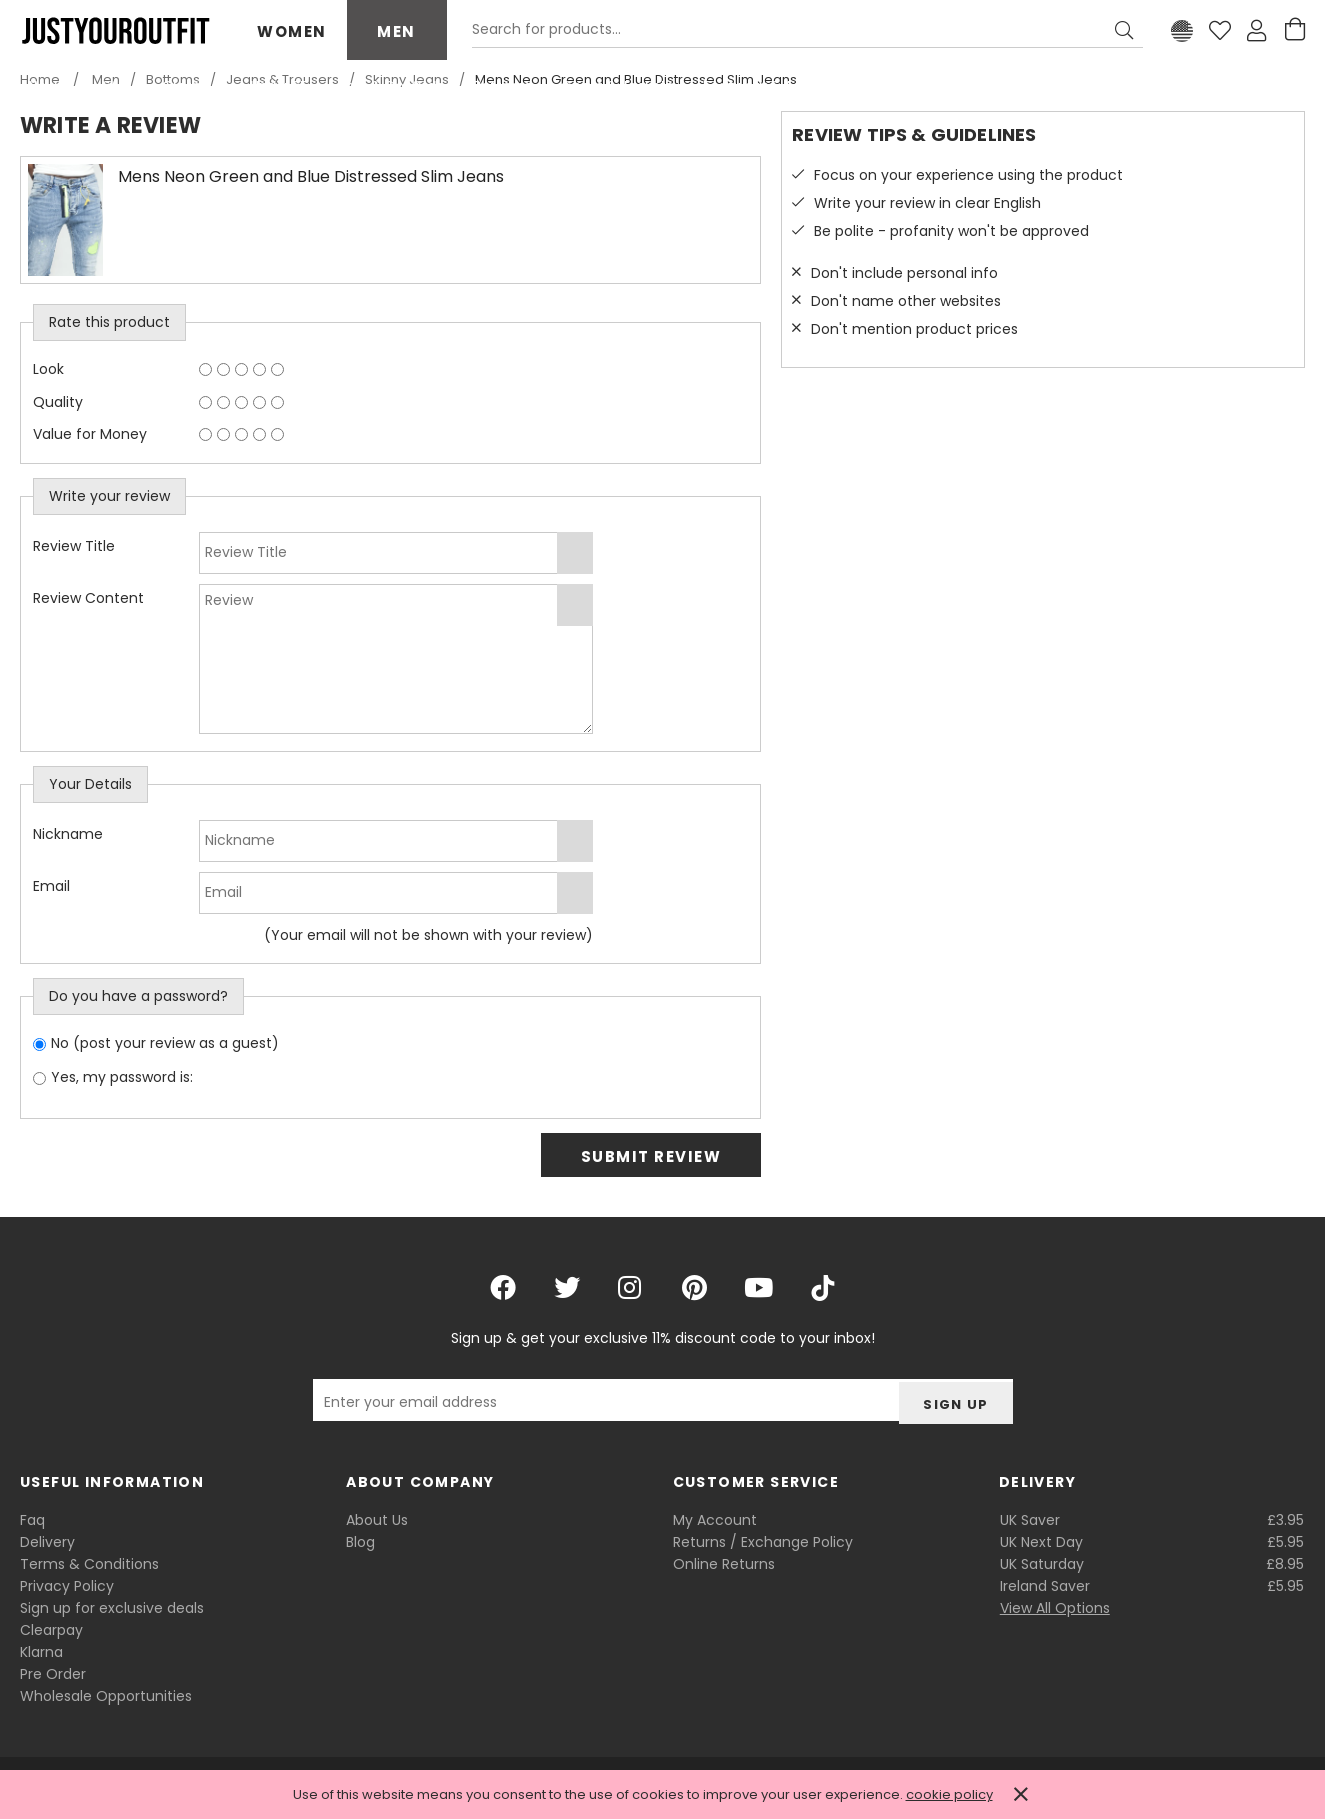 The image size is (1325, 1819). What do you see at coordinates (89, 1564) in the screenshot?
I see `Terms & Conditions` at bounding box center [89, 1564].